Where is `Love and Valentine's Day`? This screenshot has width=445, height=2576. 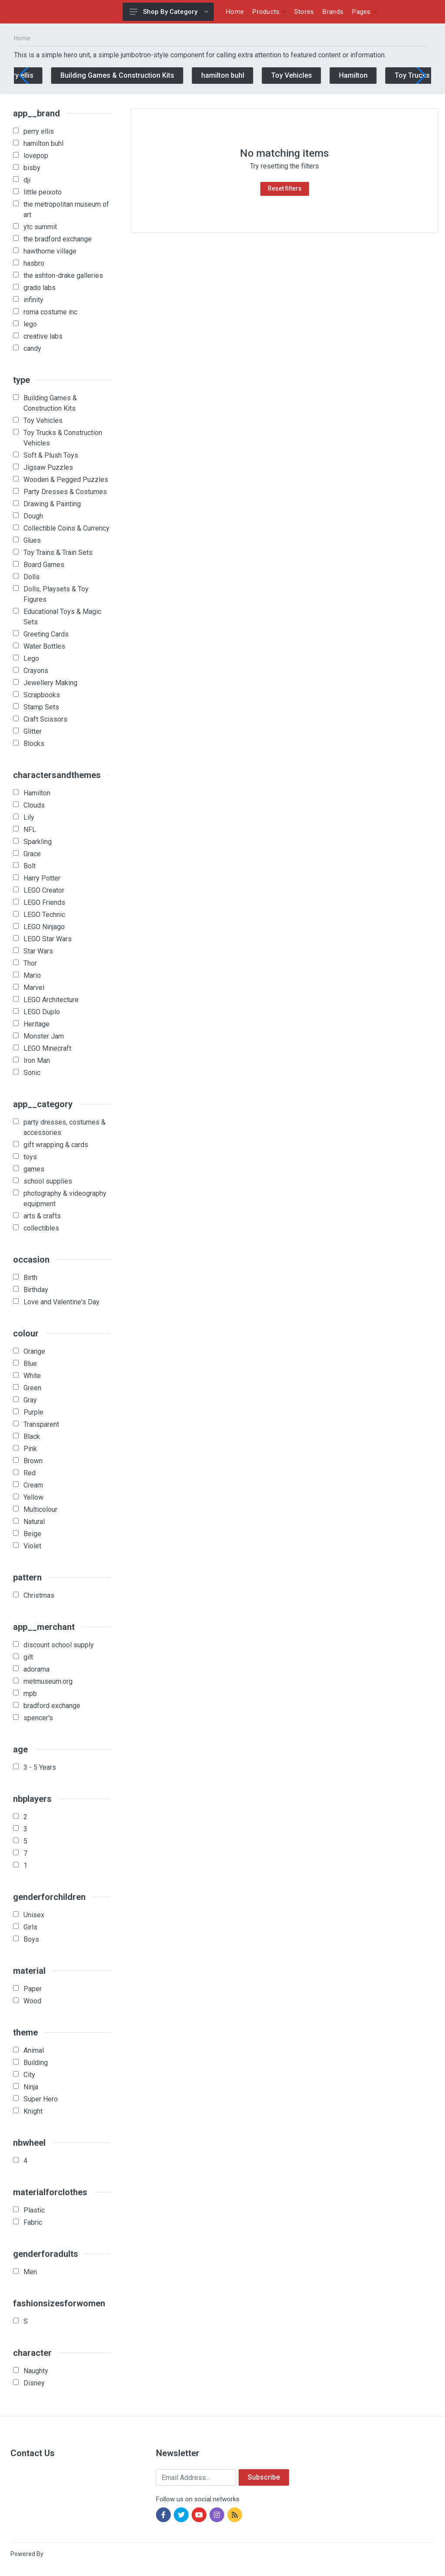
Love and Valentine's Day is located at coordinates (61, 1302).